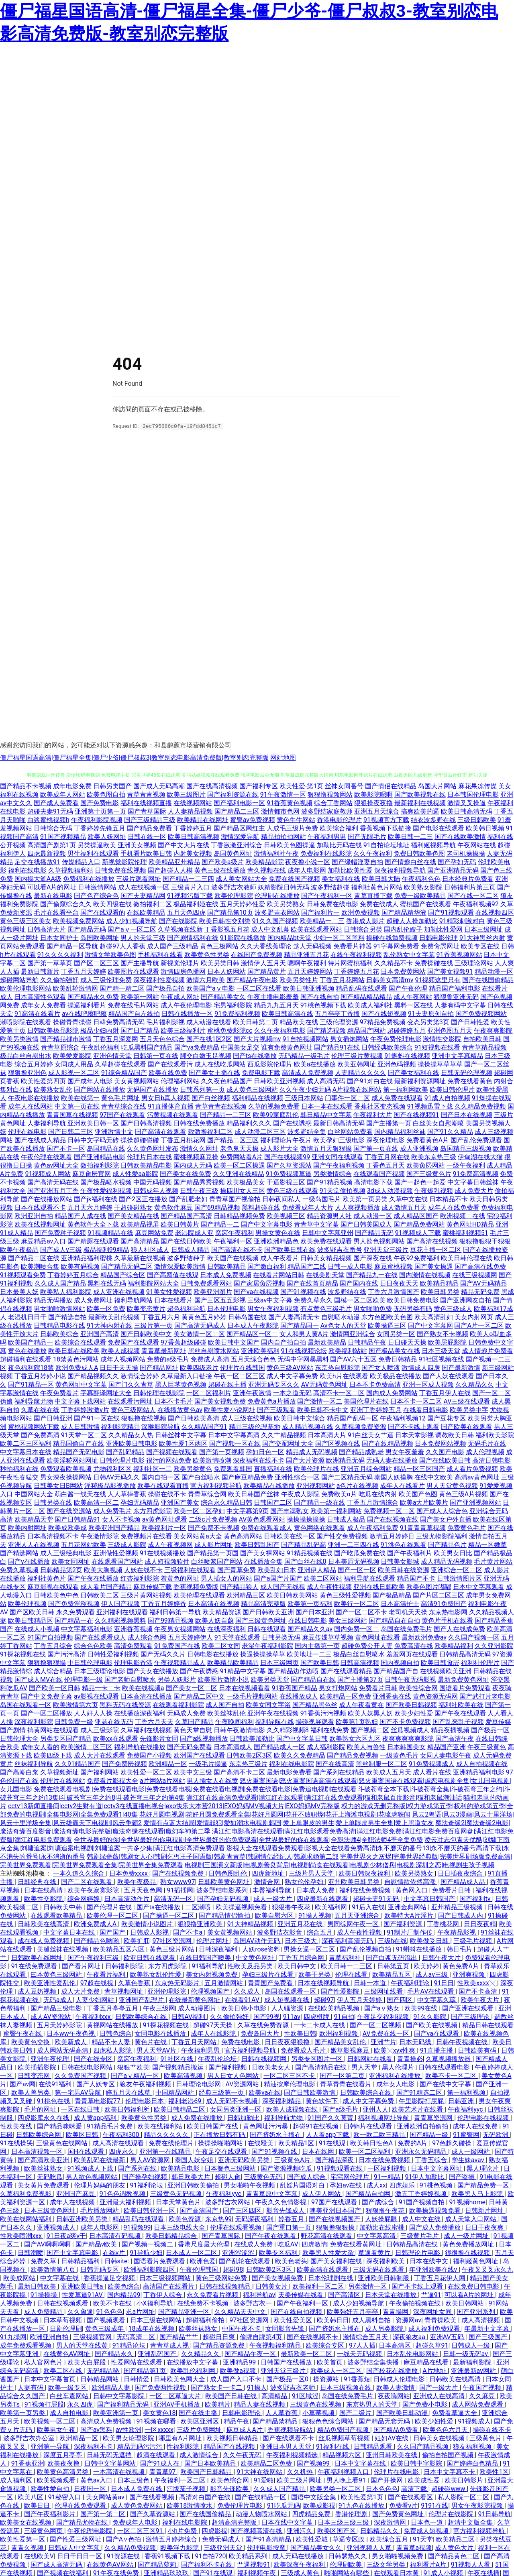 The image size is (514, 2576). Describe the element at coordinates (329, 1215) in the screenshot. I see `精品资源男人社` at that location.